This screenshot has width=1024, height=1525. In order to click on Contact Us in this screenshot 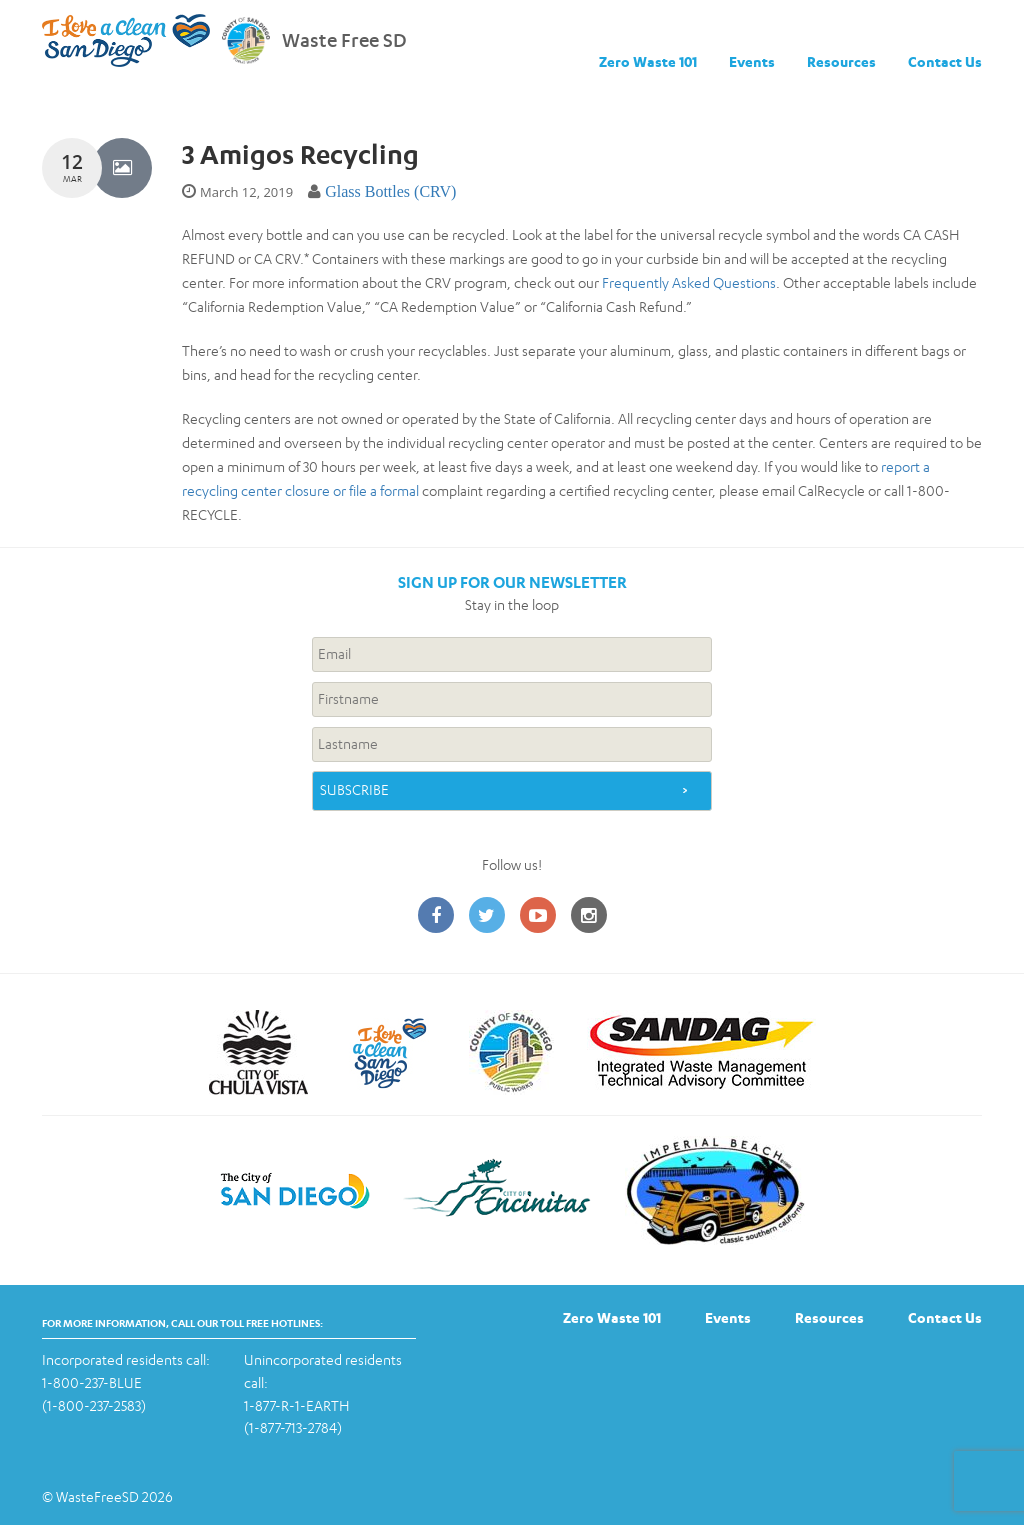, I will do `click(945, 61)`.